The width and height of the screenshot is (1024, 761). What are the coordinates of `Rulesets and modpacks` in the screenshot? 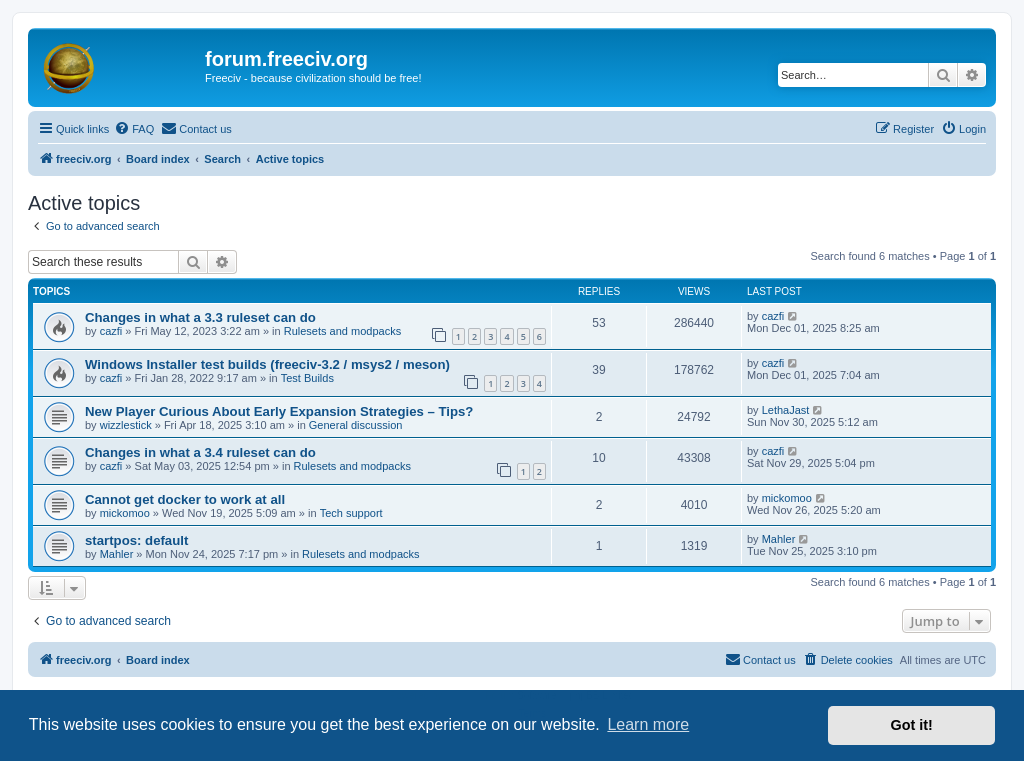 It's located at (342, 331).